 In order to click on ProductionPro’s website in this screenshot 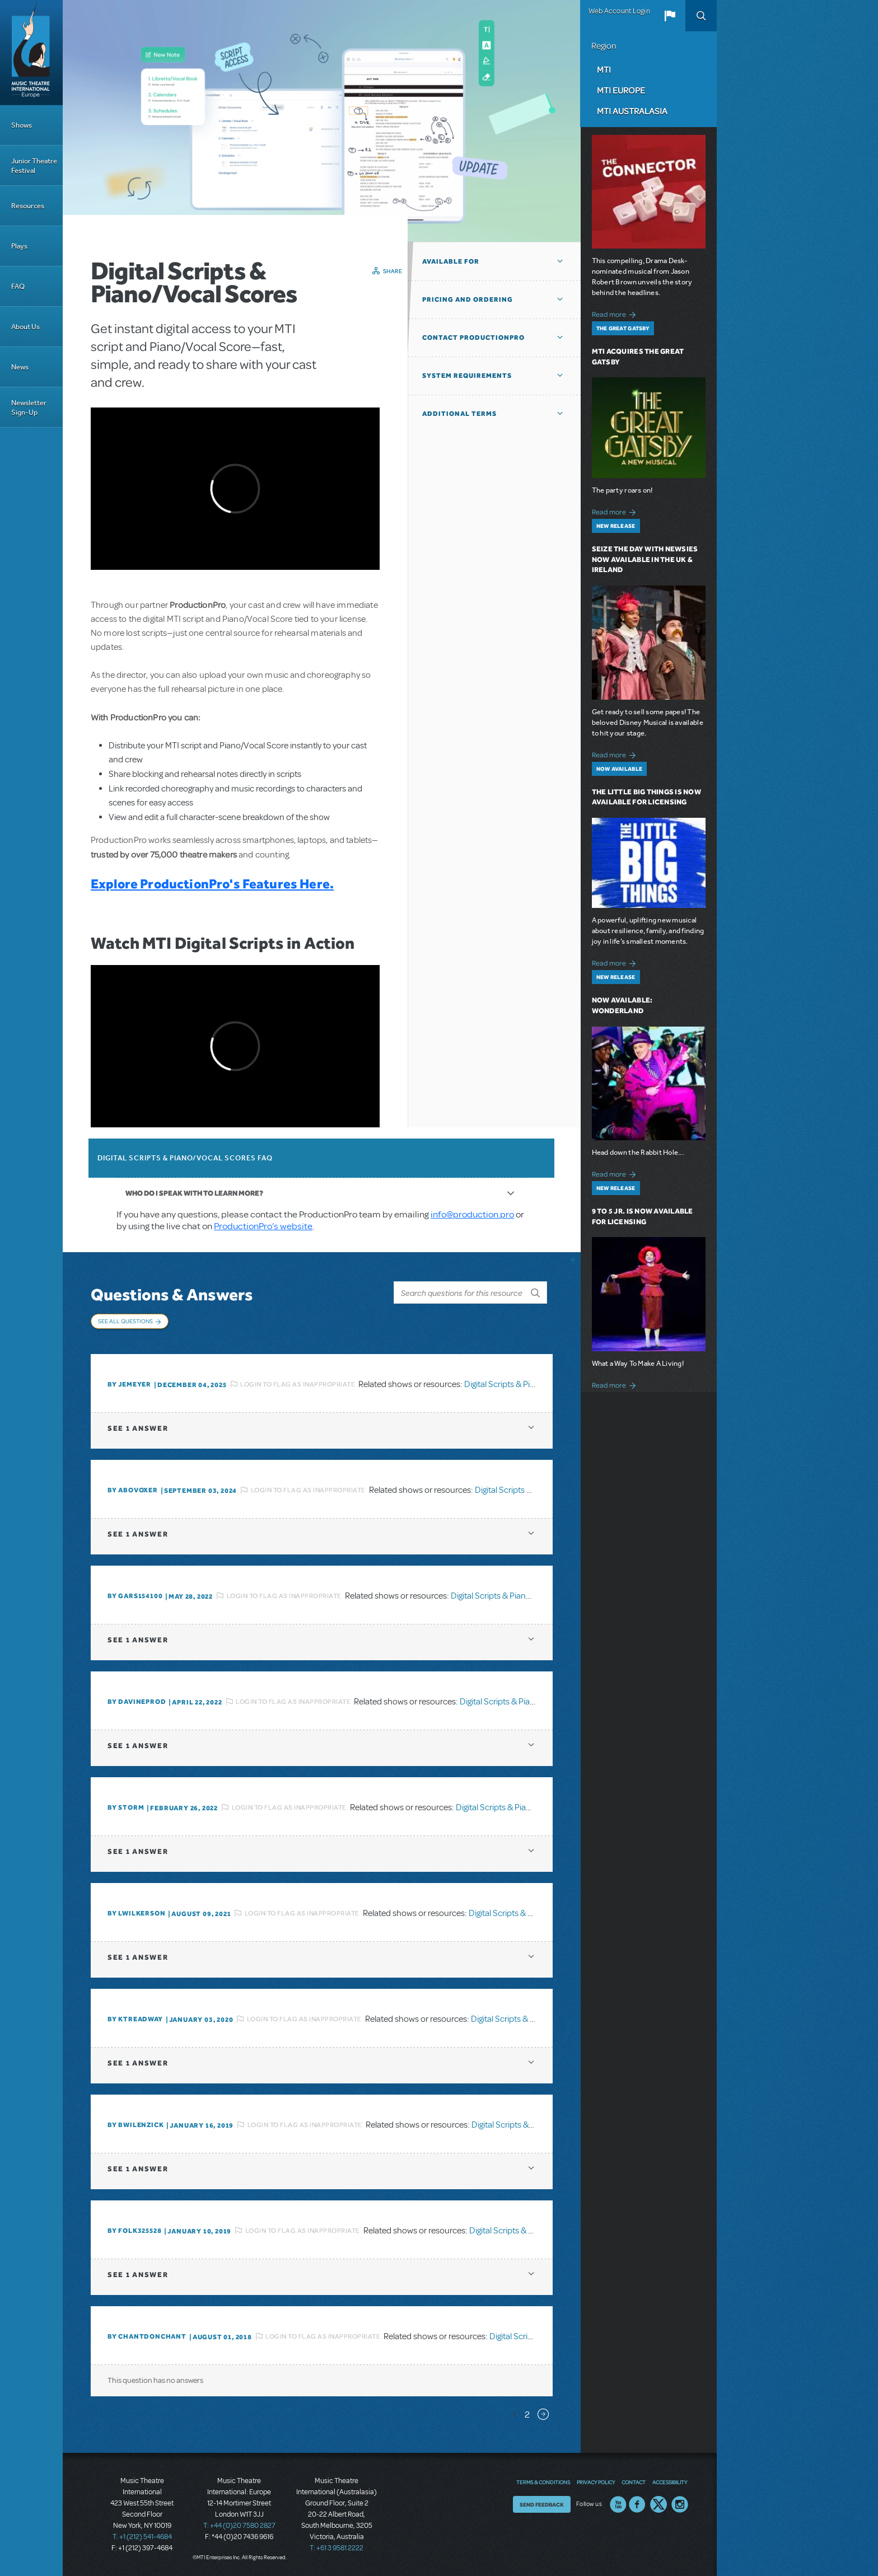, I will do `click(263, 1226)`.